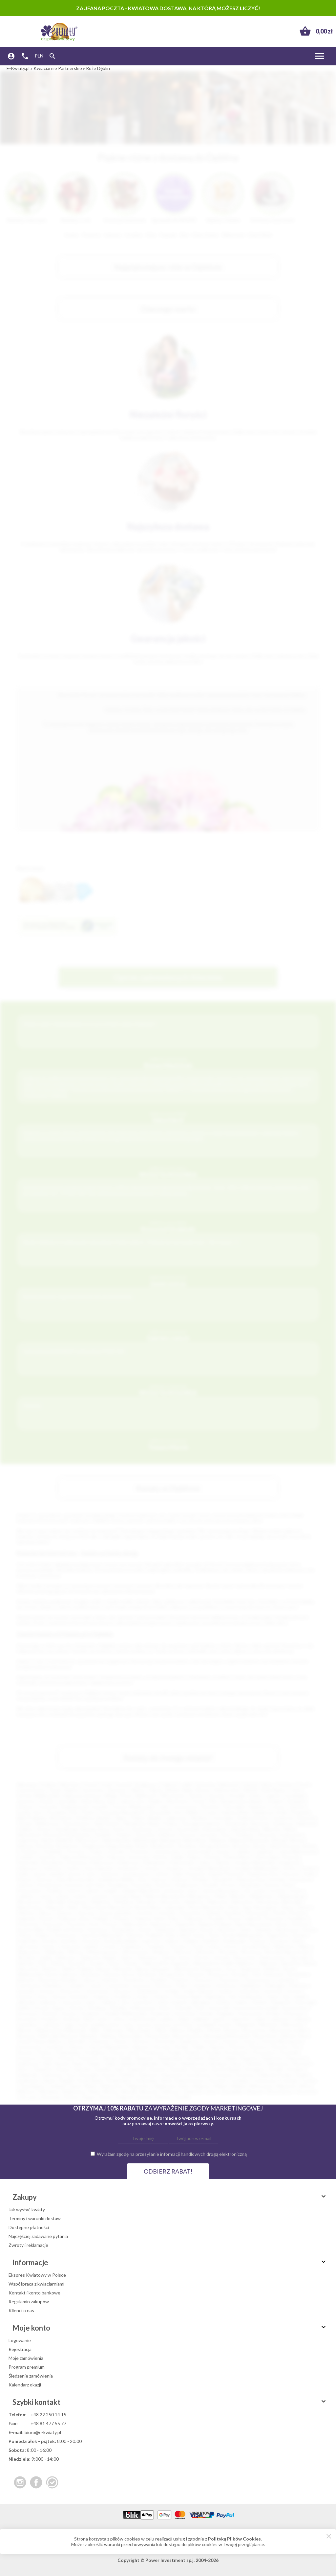 The width and height of the screenshot is (336, 2576). I want to click on Aleksandrów Łódzki, so click(212, 1963).